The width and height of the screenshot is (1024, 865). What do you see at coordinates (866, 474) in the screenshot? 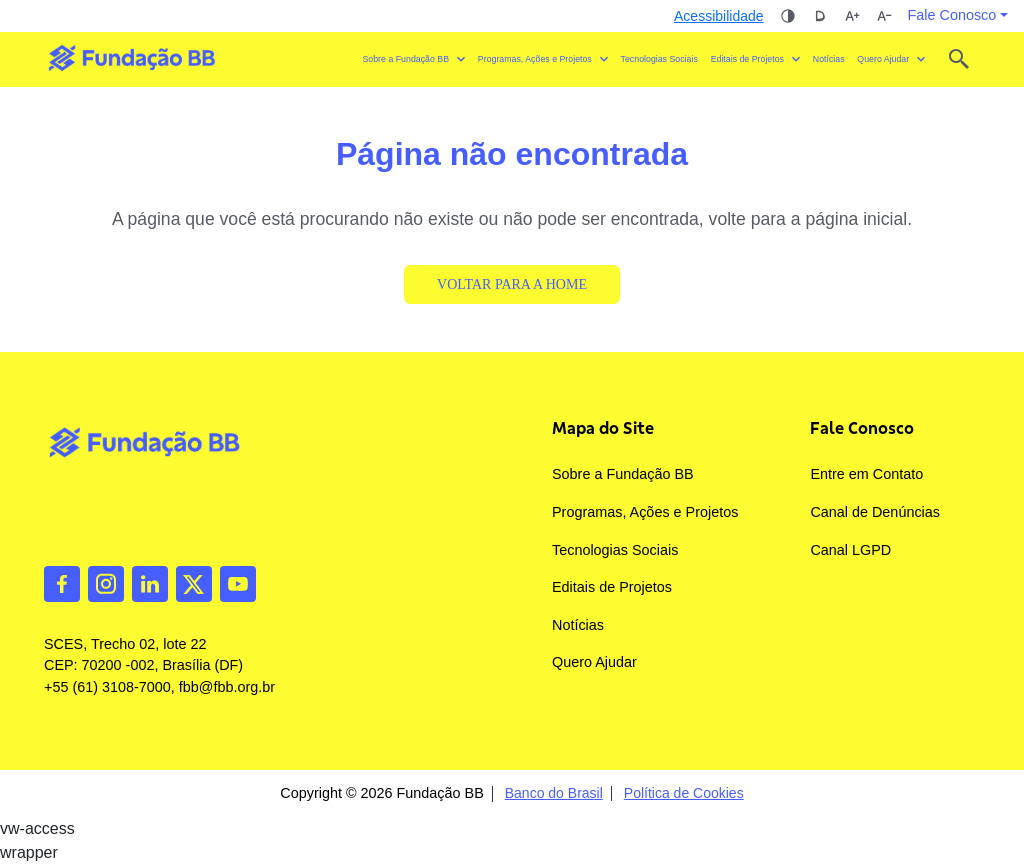
I see `Entre em Contato` at bounding box center [866, 474].